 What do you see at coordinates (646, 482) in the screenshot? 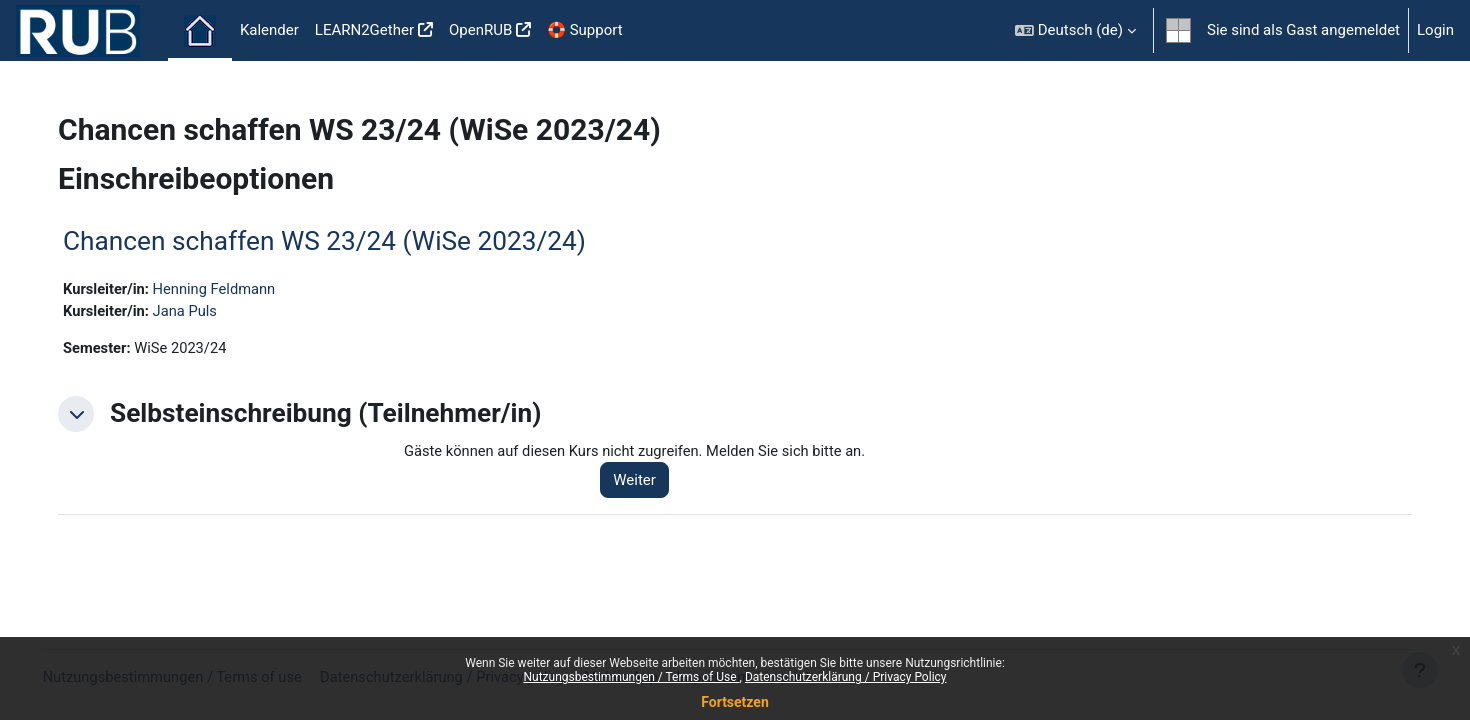
I see `Weiter` at bounding box center [646, 482].